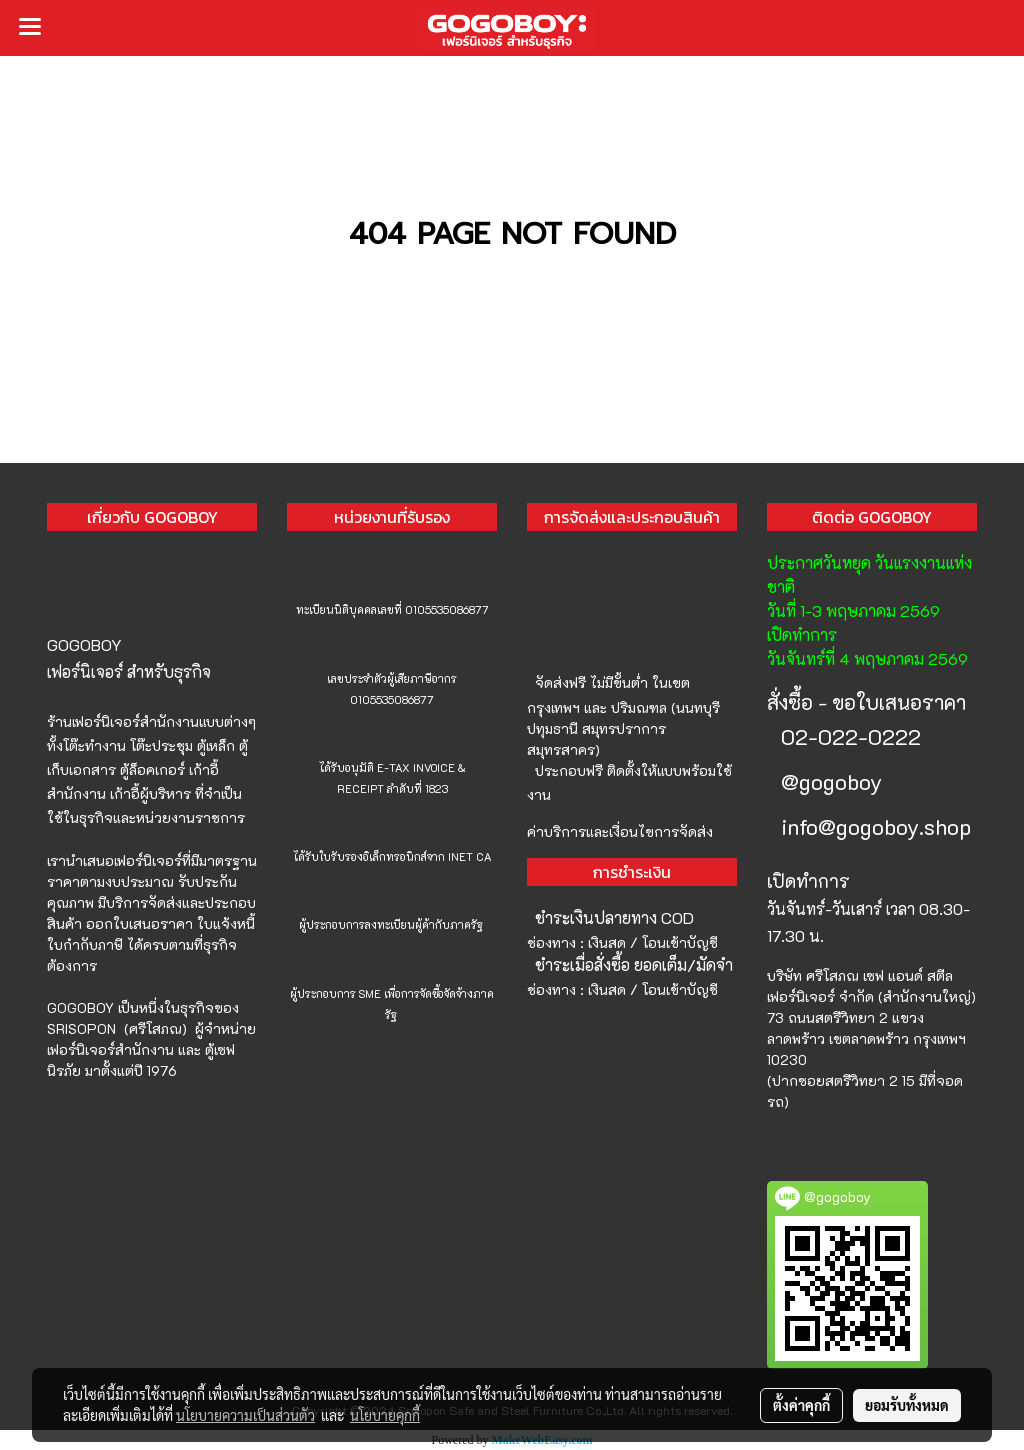 This screenshot has height=1450, width=1024. What do you see at coordinates (907, 1405) in the screenshot?
I see `ยอมรับทั้งหมด` at bounding box center [907, 1405].